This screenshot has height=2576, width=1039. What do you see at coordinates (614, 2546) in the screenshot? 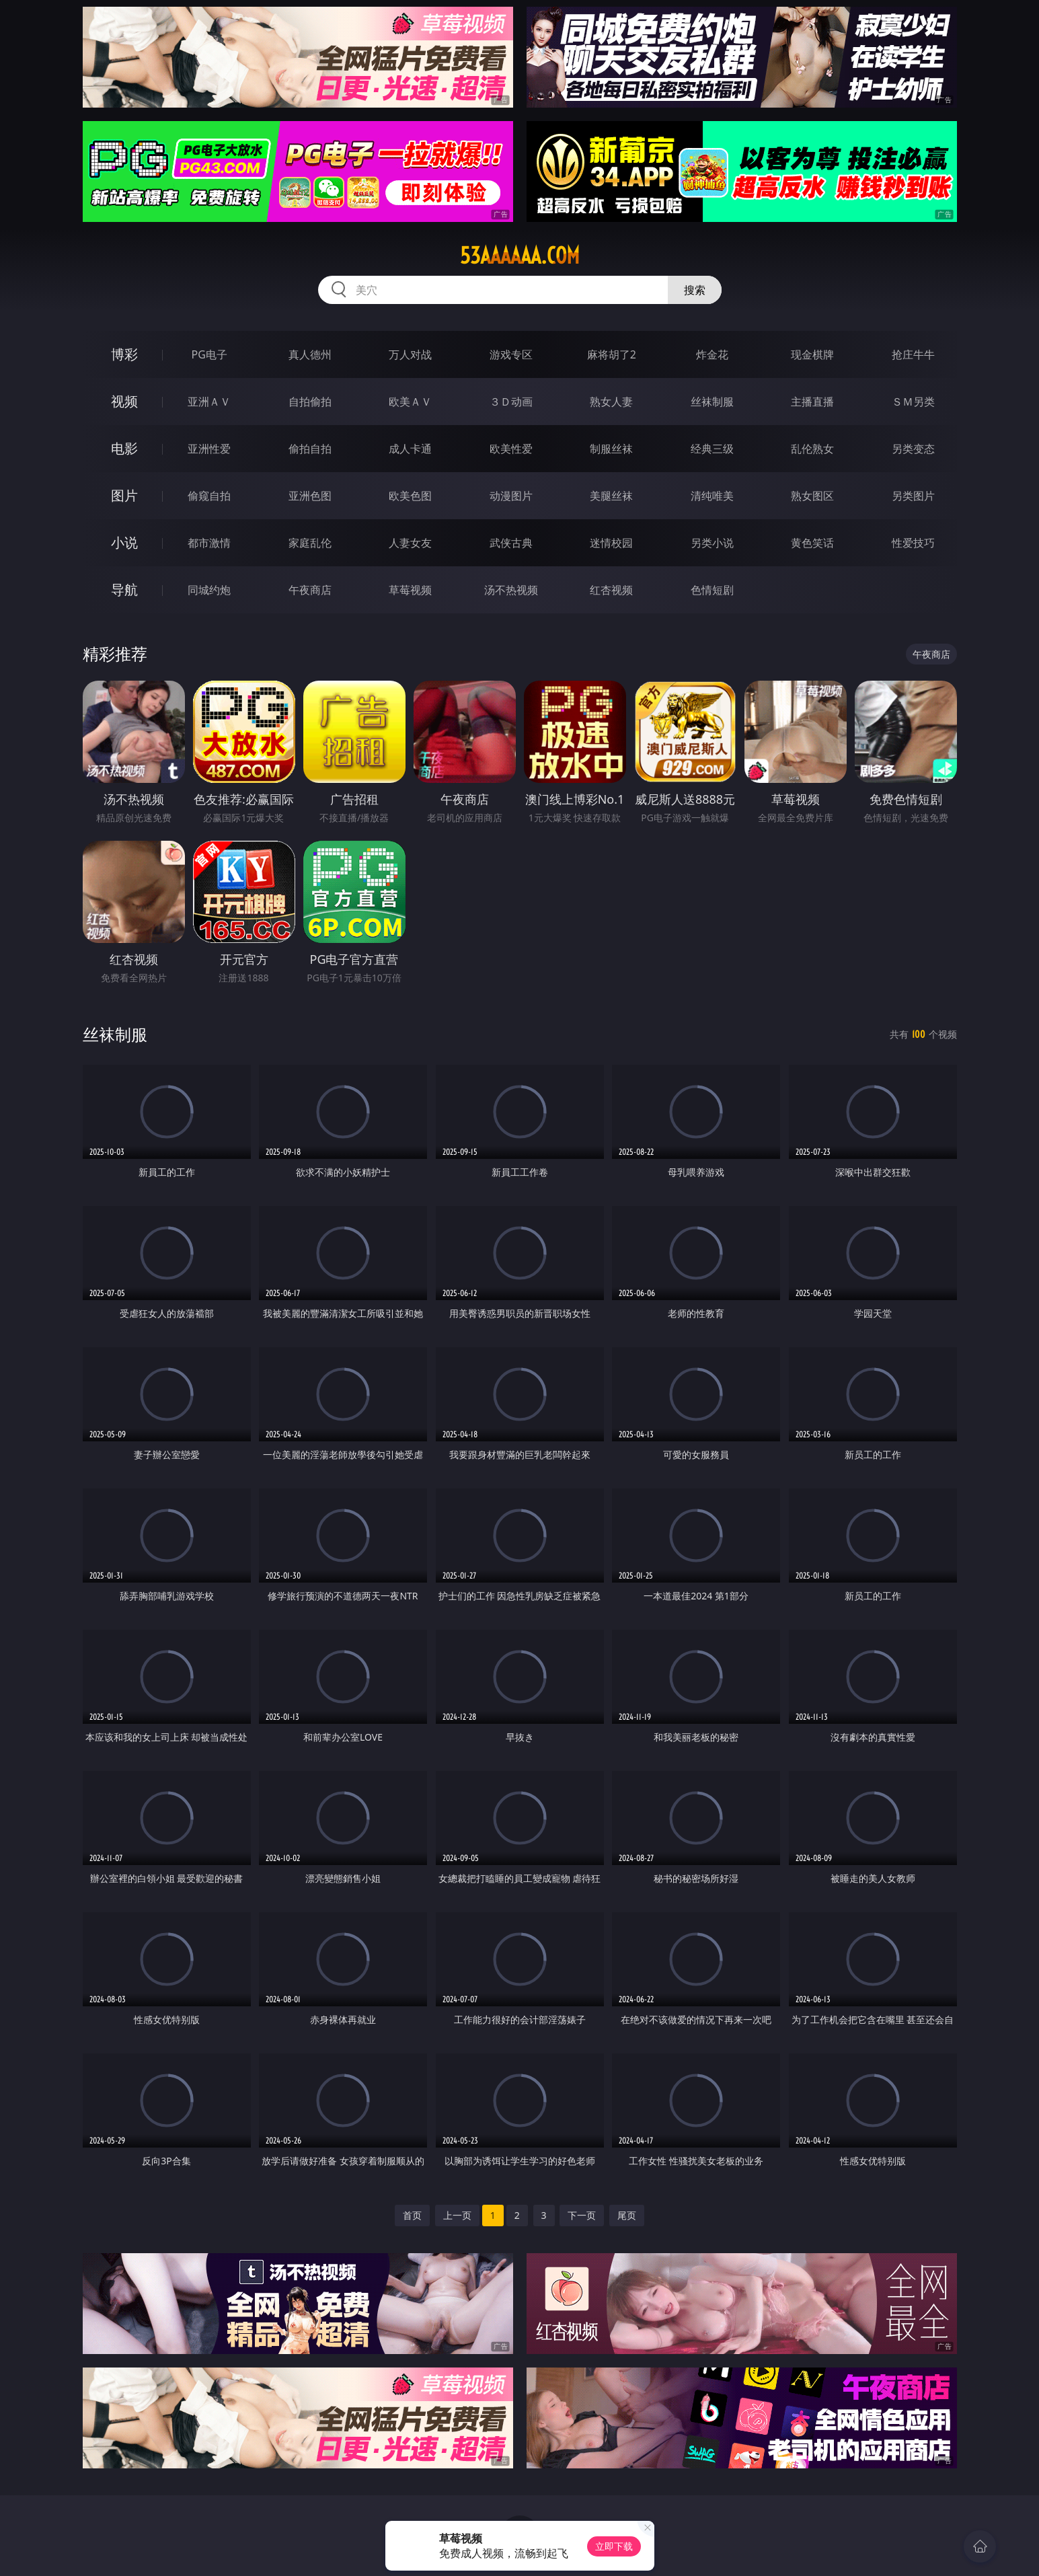
I see `立即下载` at bounding box center [614, 2546].